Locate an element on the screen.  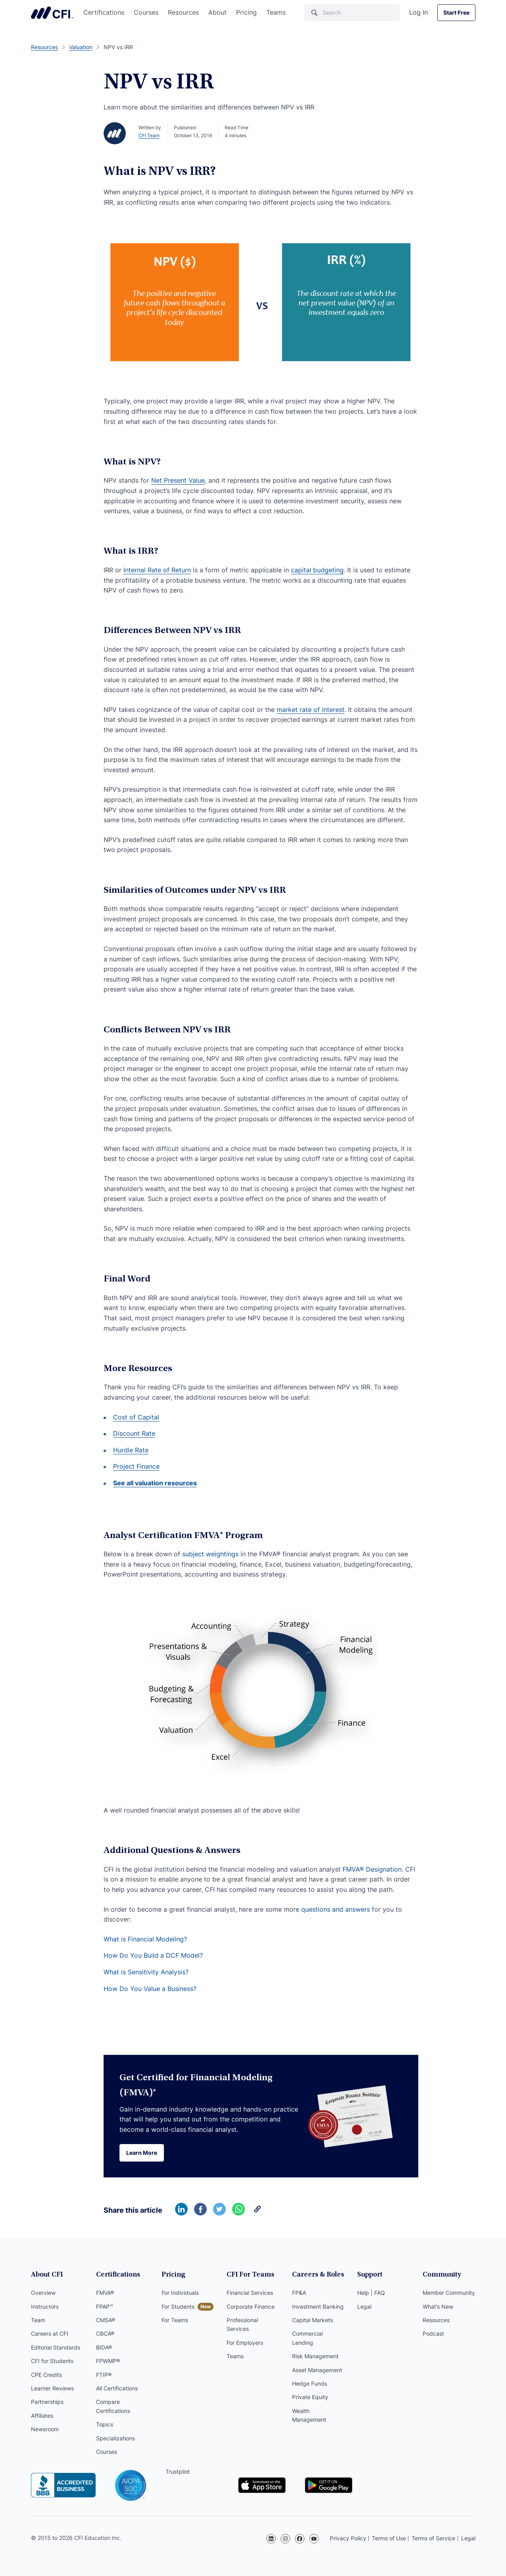
Podcast is located at coordinates (433, 2333).